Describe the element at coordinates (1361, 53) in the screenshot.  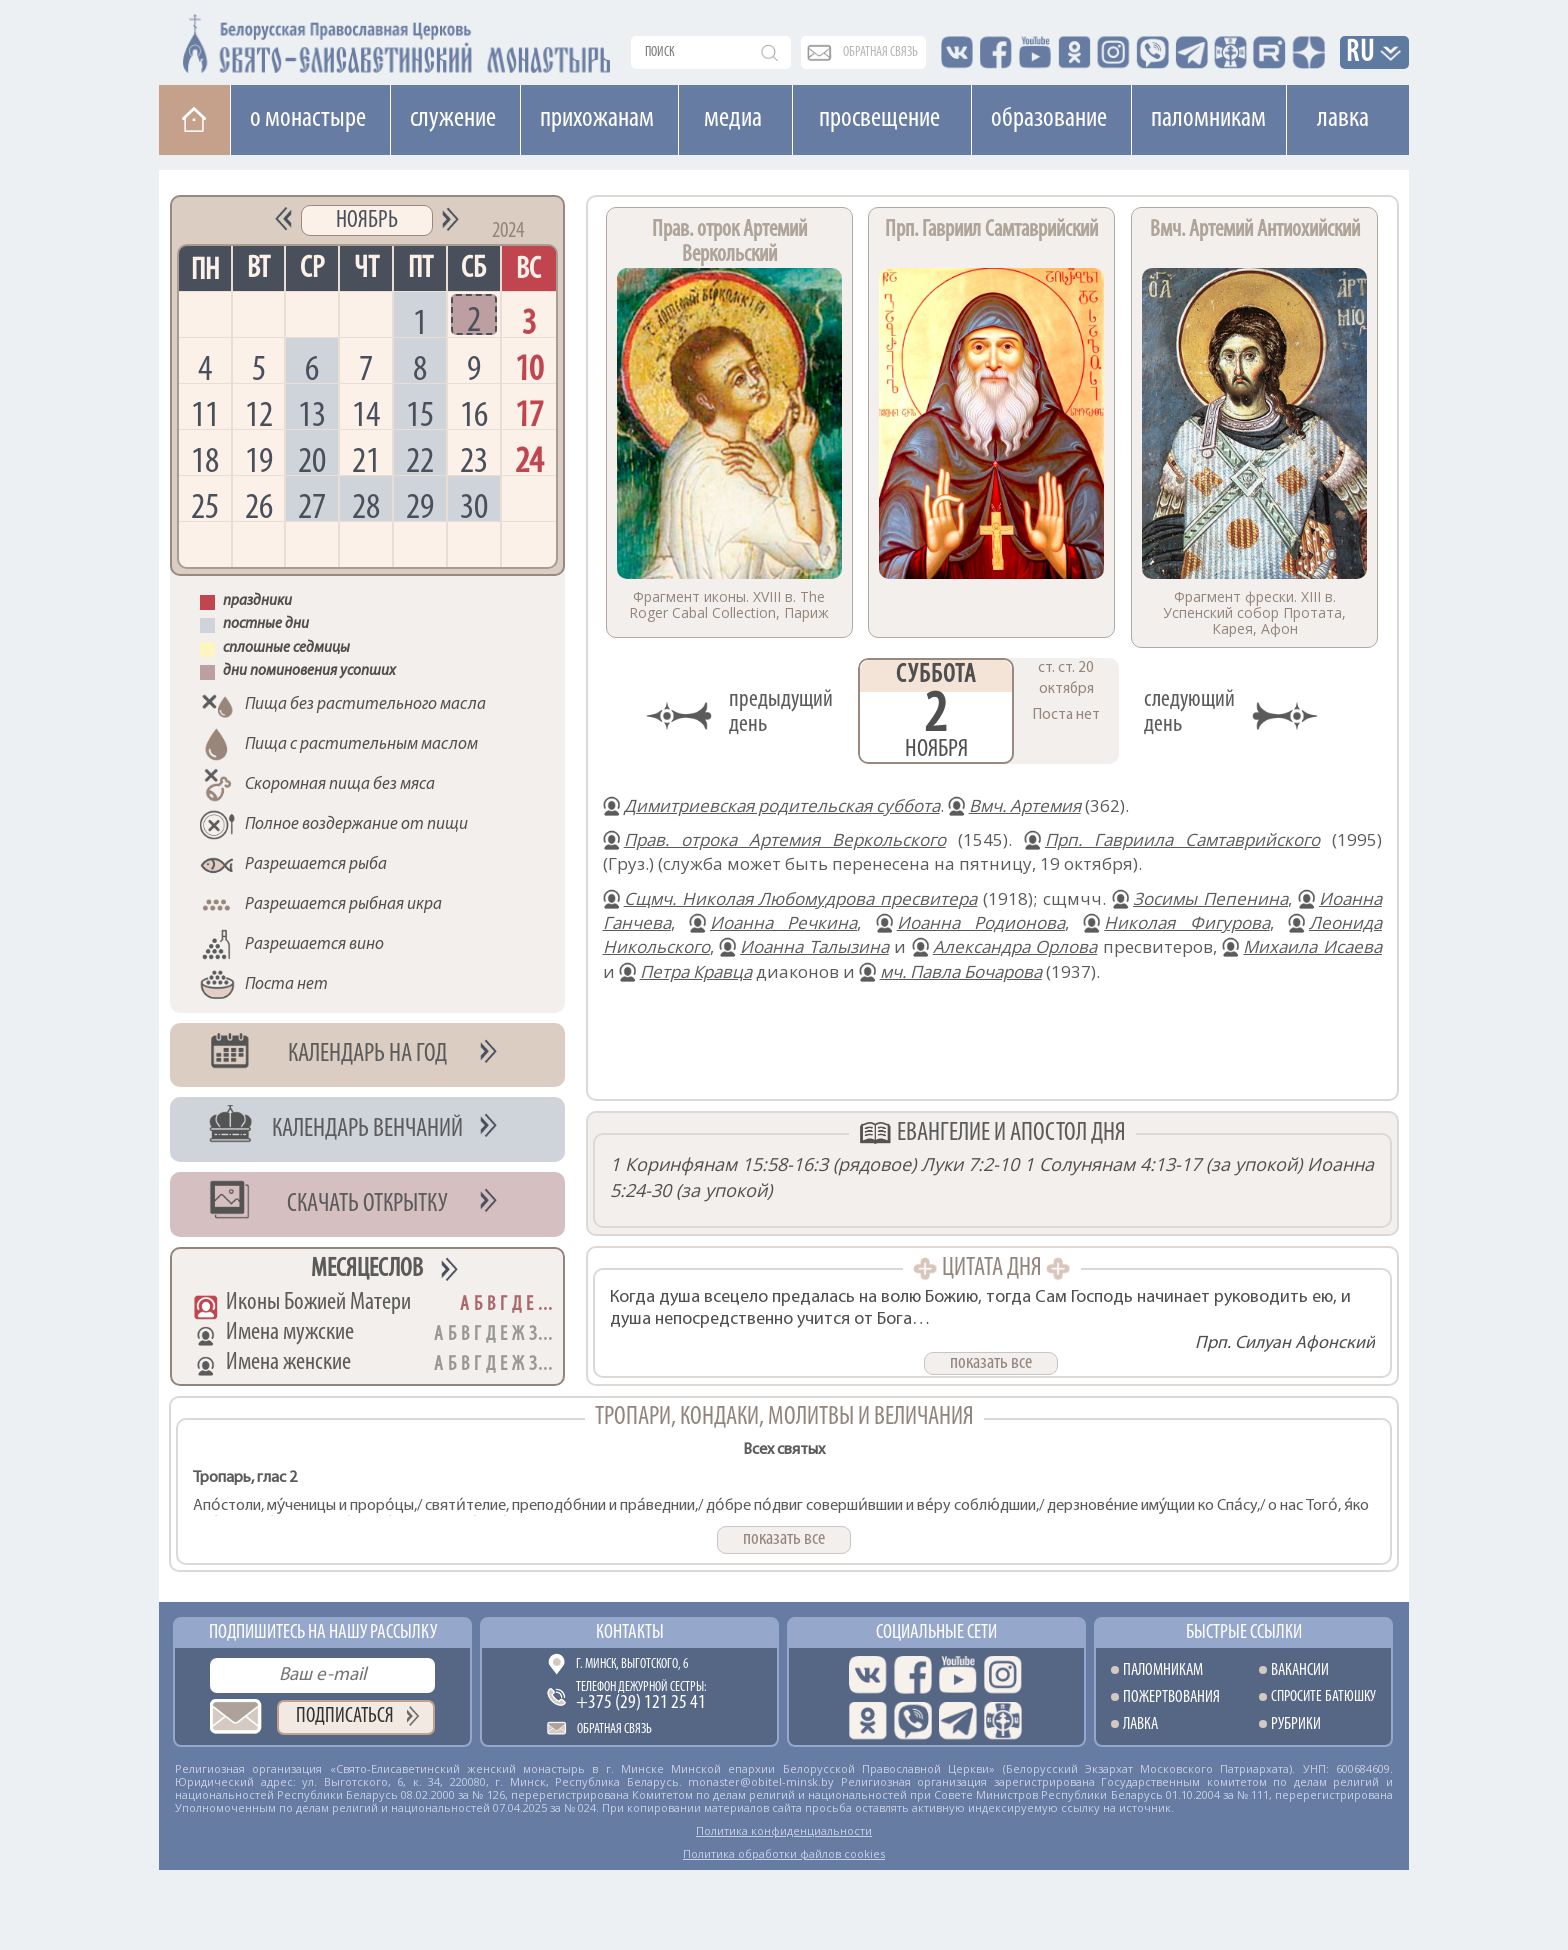
I see `RU [button]` at that location.